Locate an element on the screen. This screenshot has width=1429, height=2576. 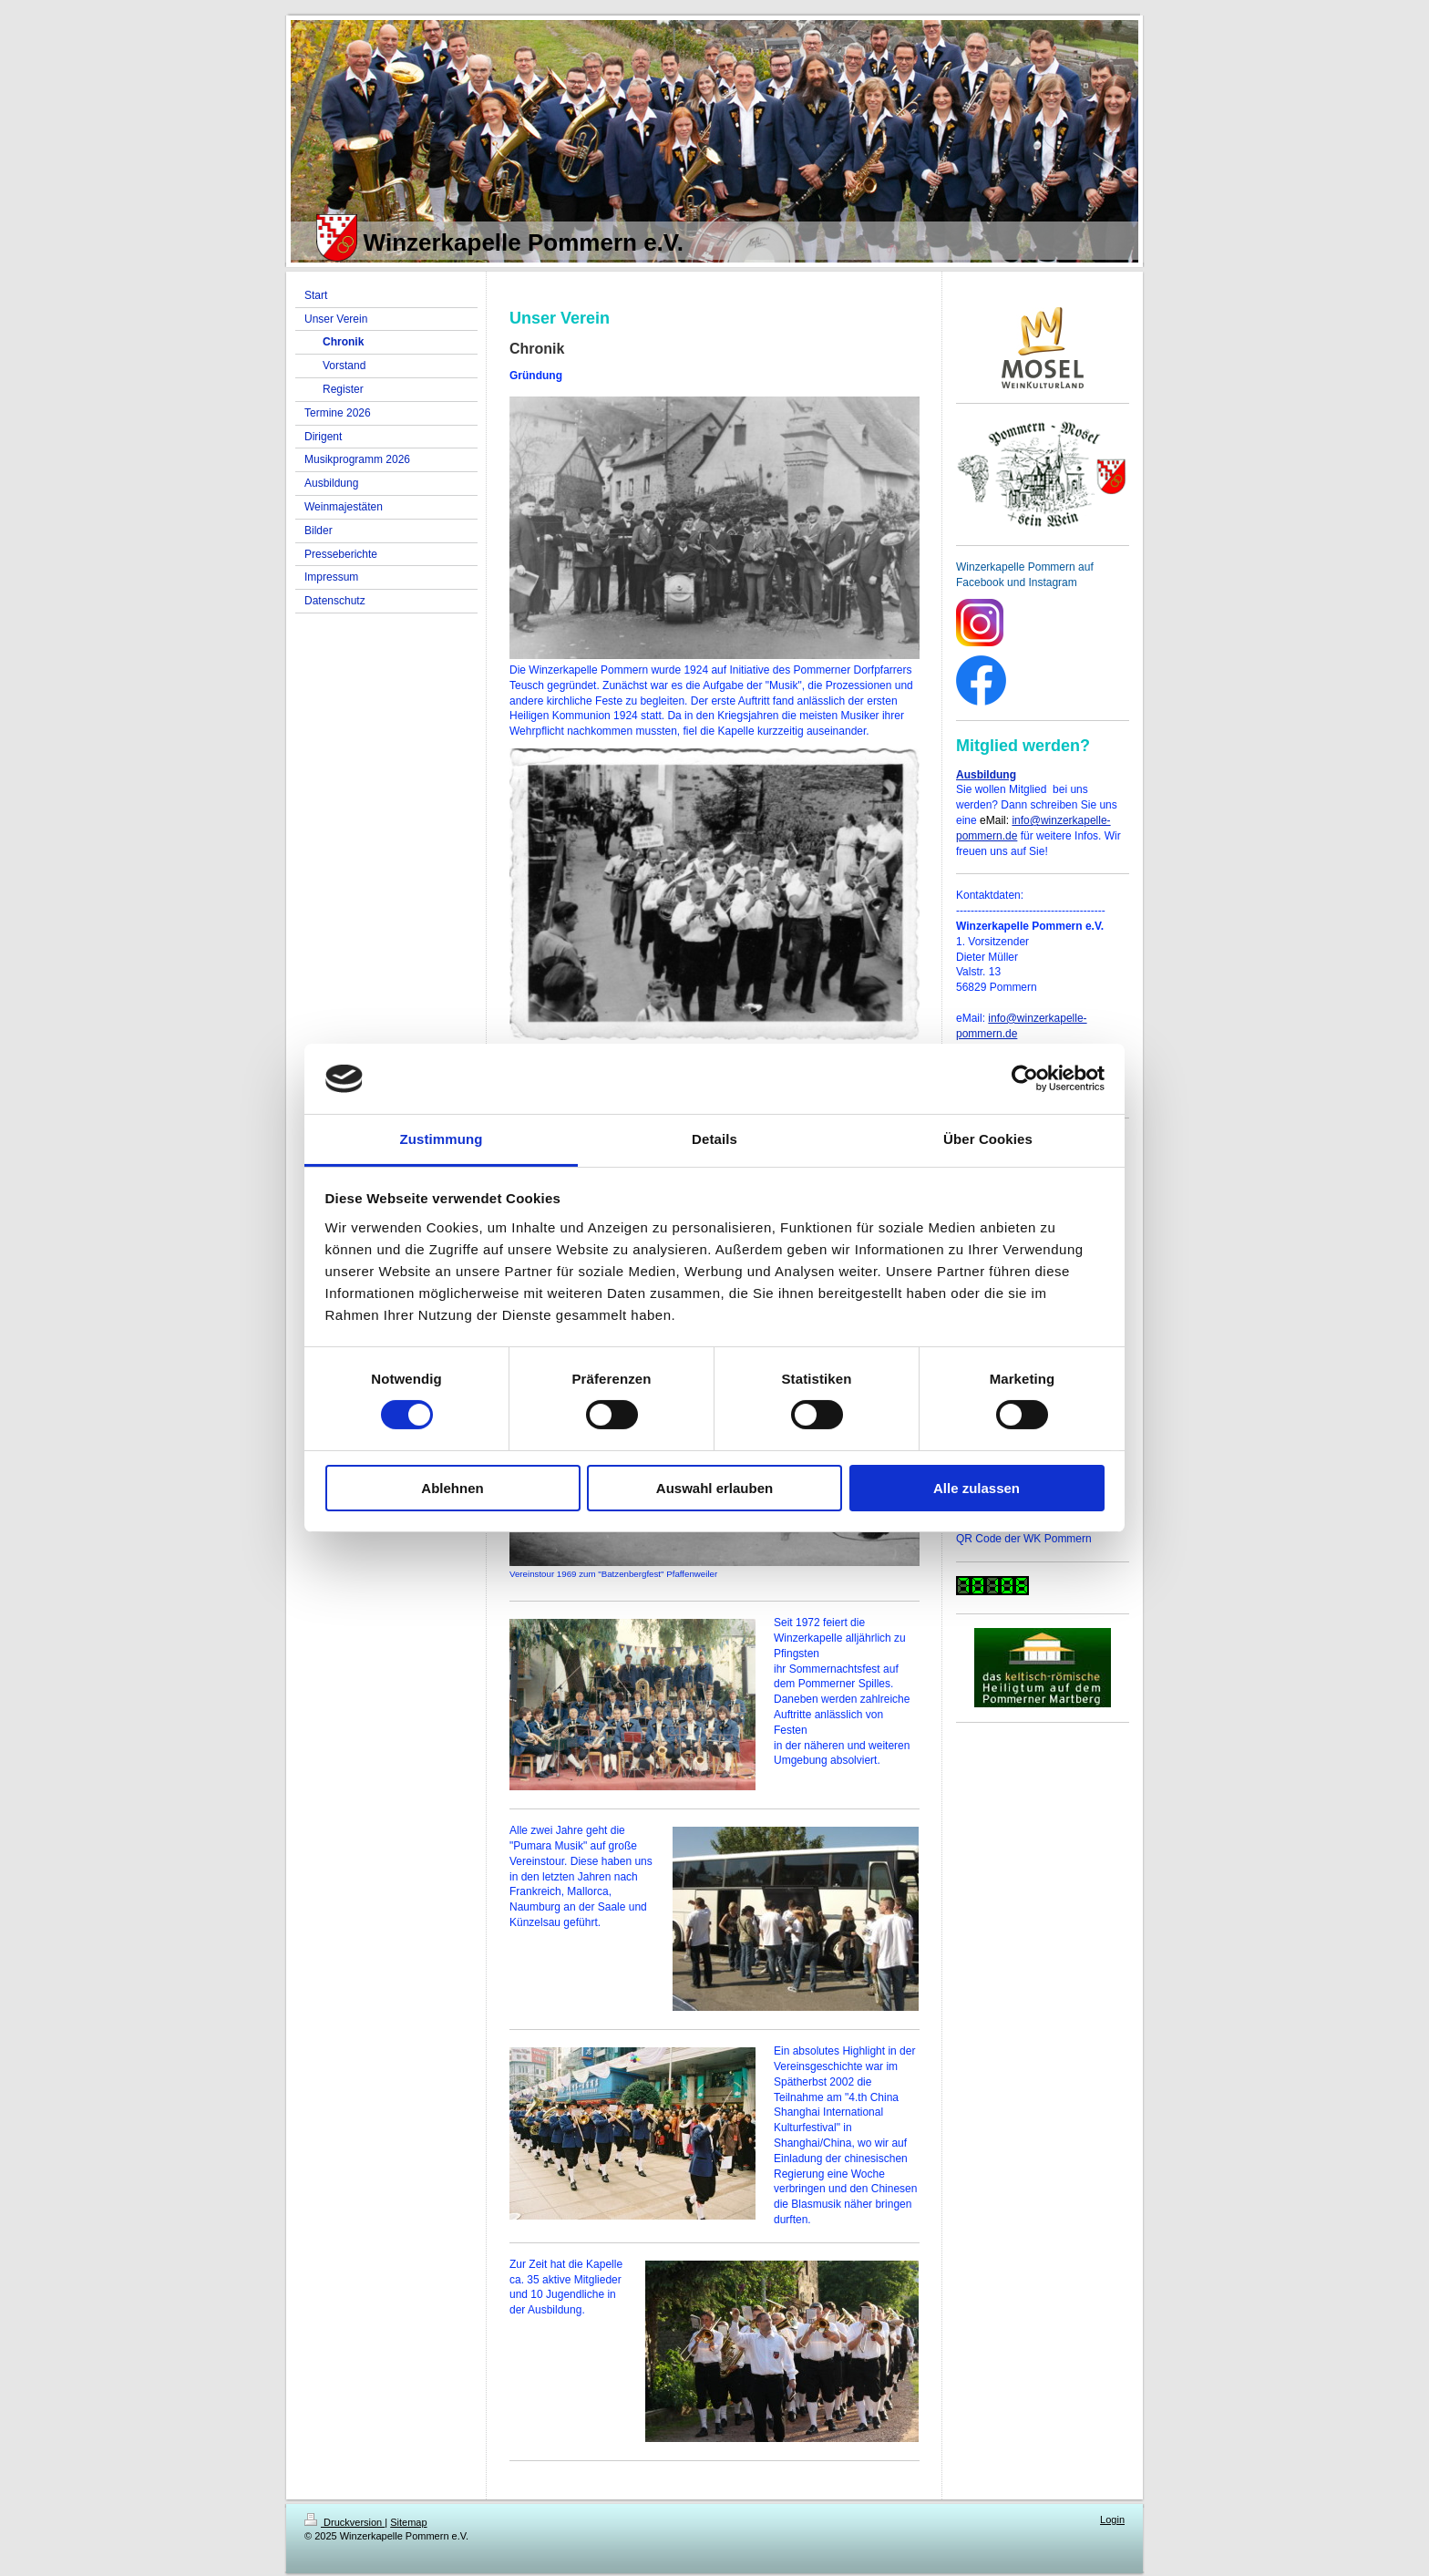
Über Cookies [tab] is located at coordinates (988, 1139).